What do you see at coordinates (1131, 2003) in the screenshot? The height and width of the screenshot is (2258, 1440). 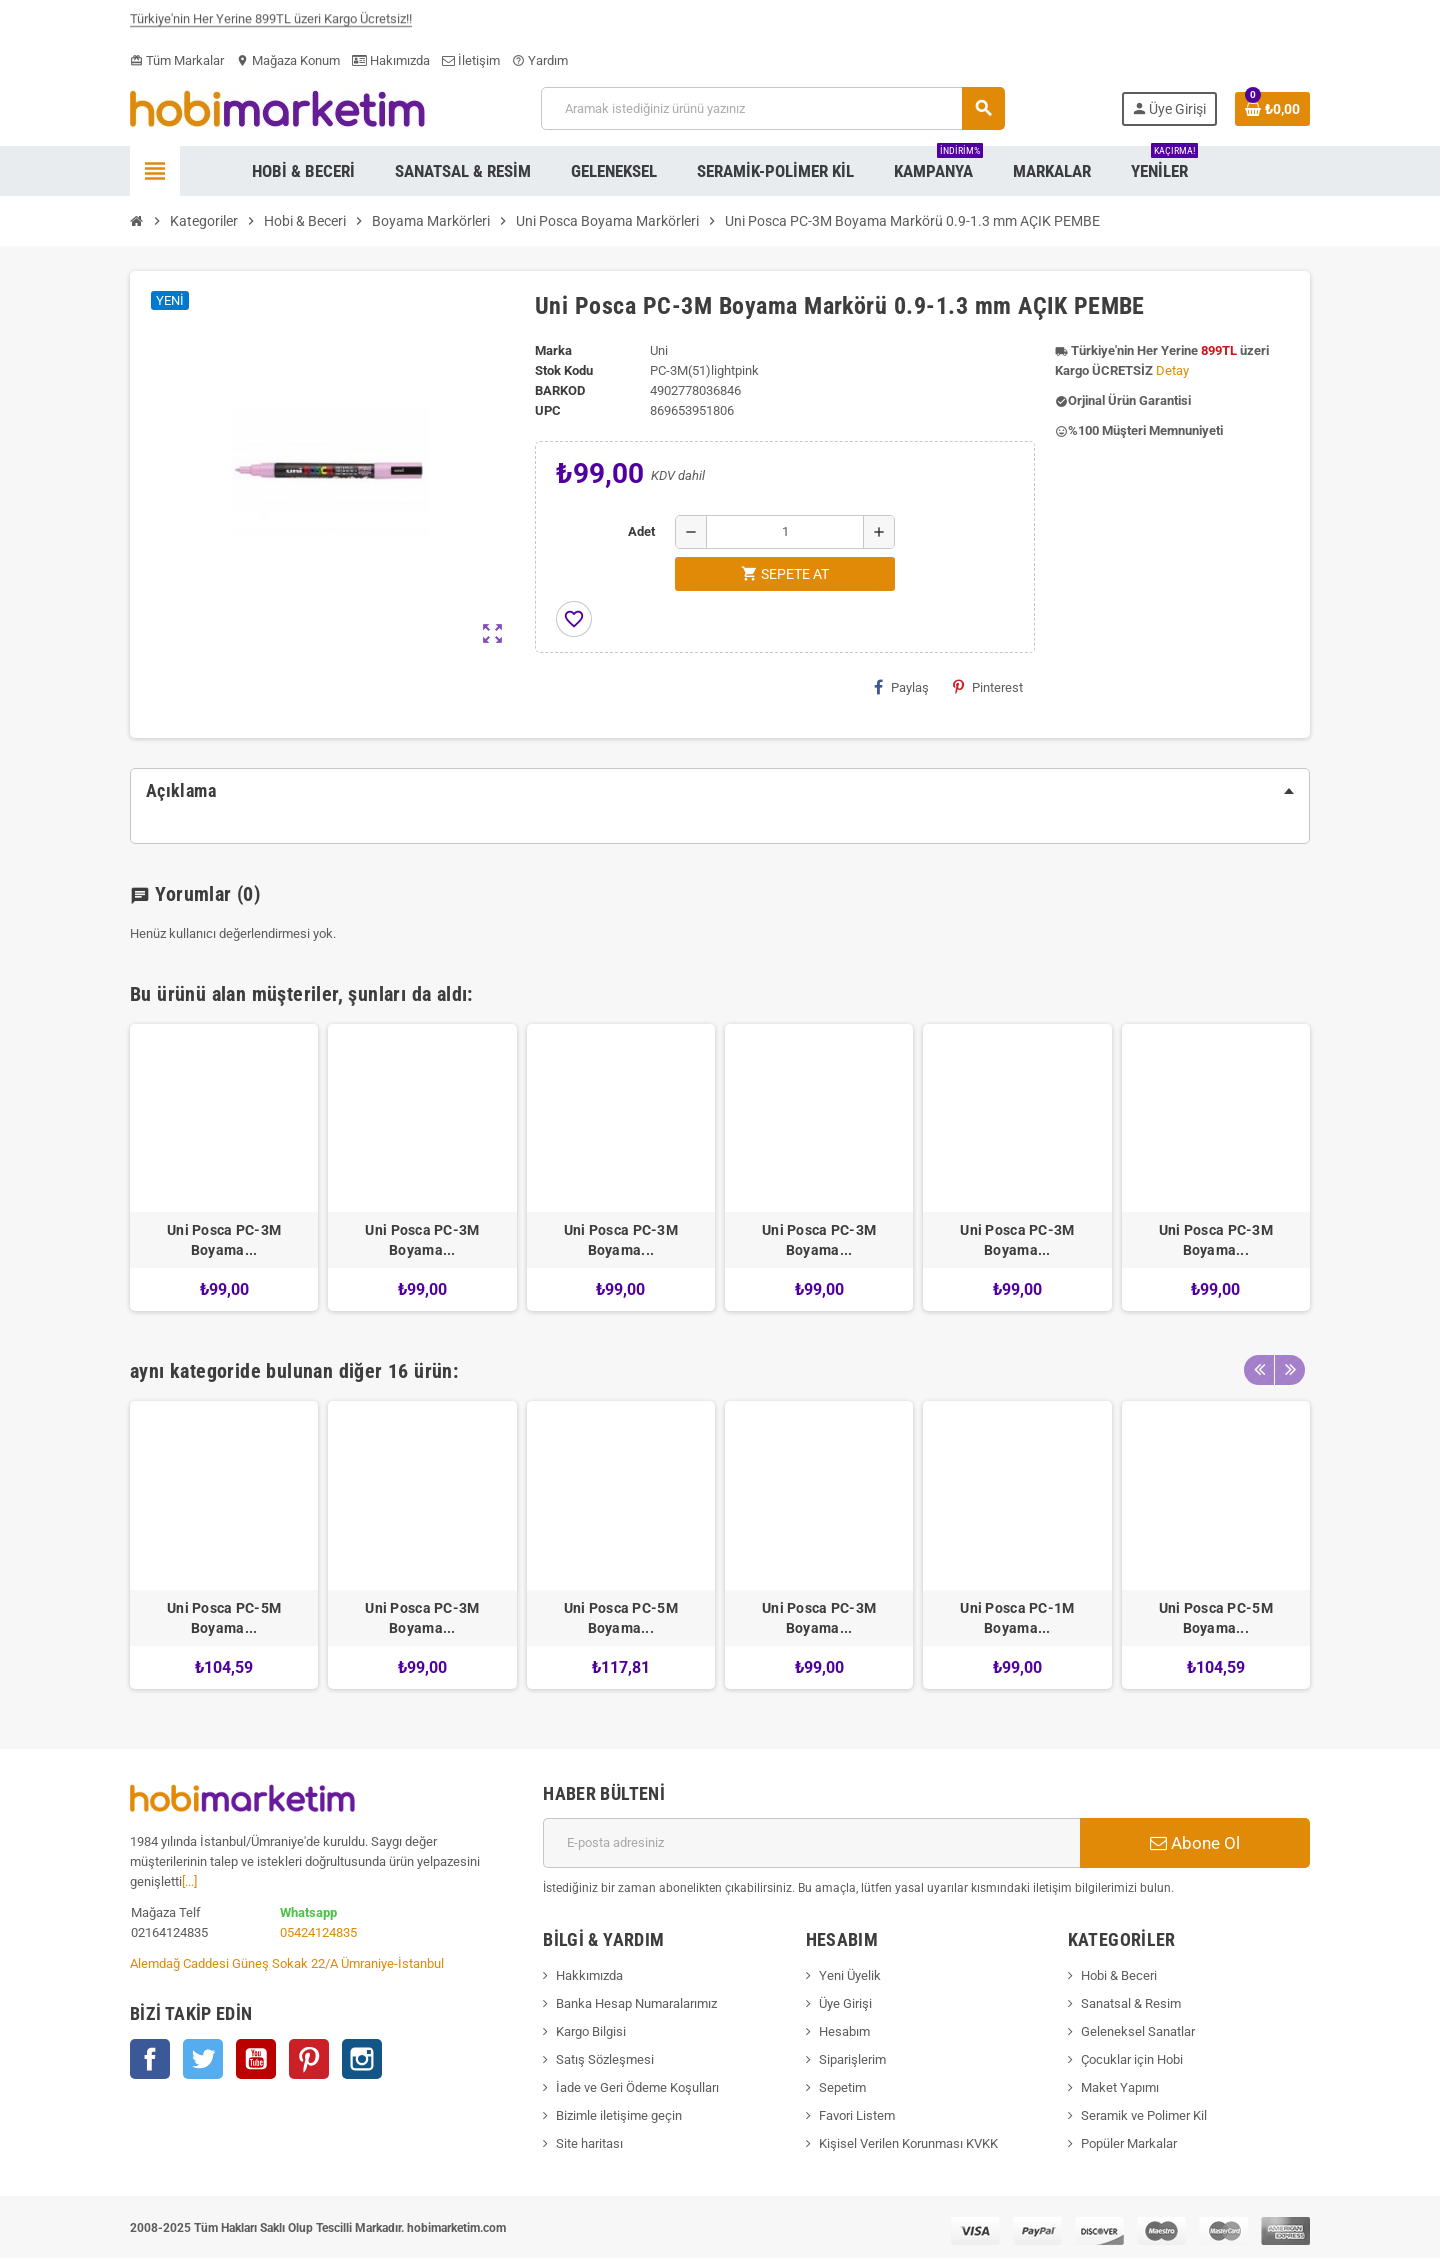 I see `Sanatsal & Resim` at bounding box center [1131, 2003].